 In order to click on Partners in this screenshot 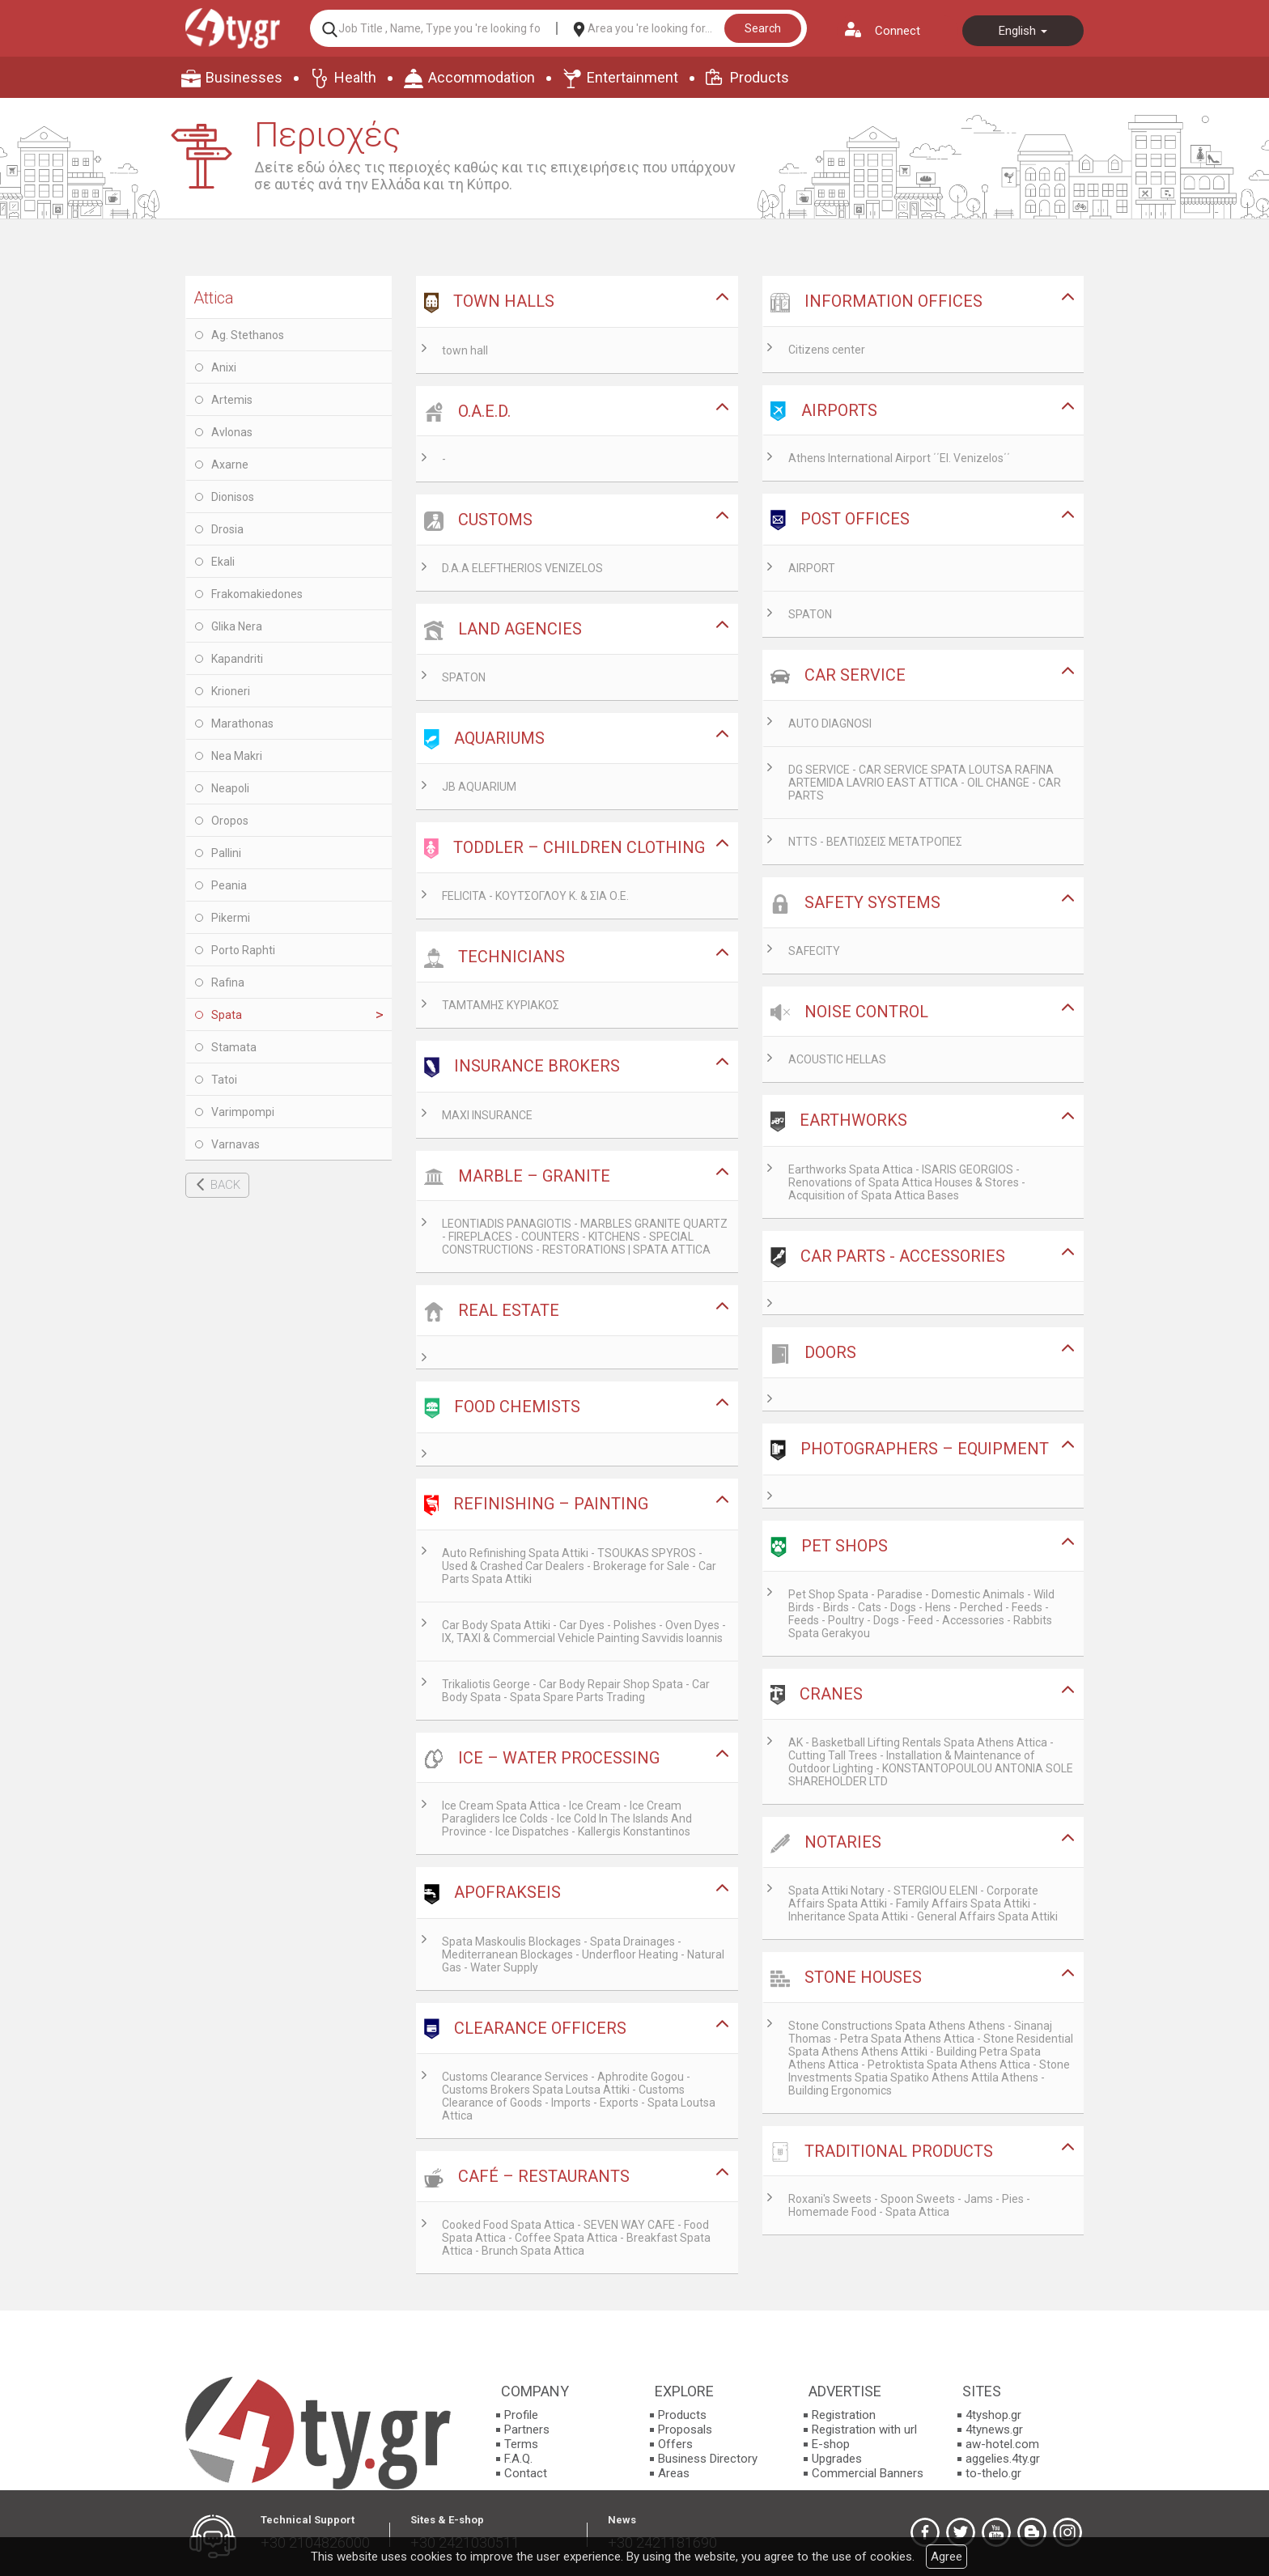, I will do `click(527, 2429)`.